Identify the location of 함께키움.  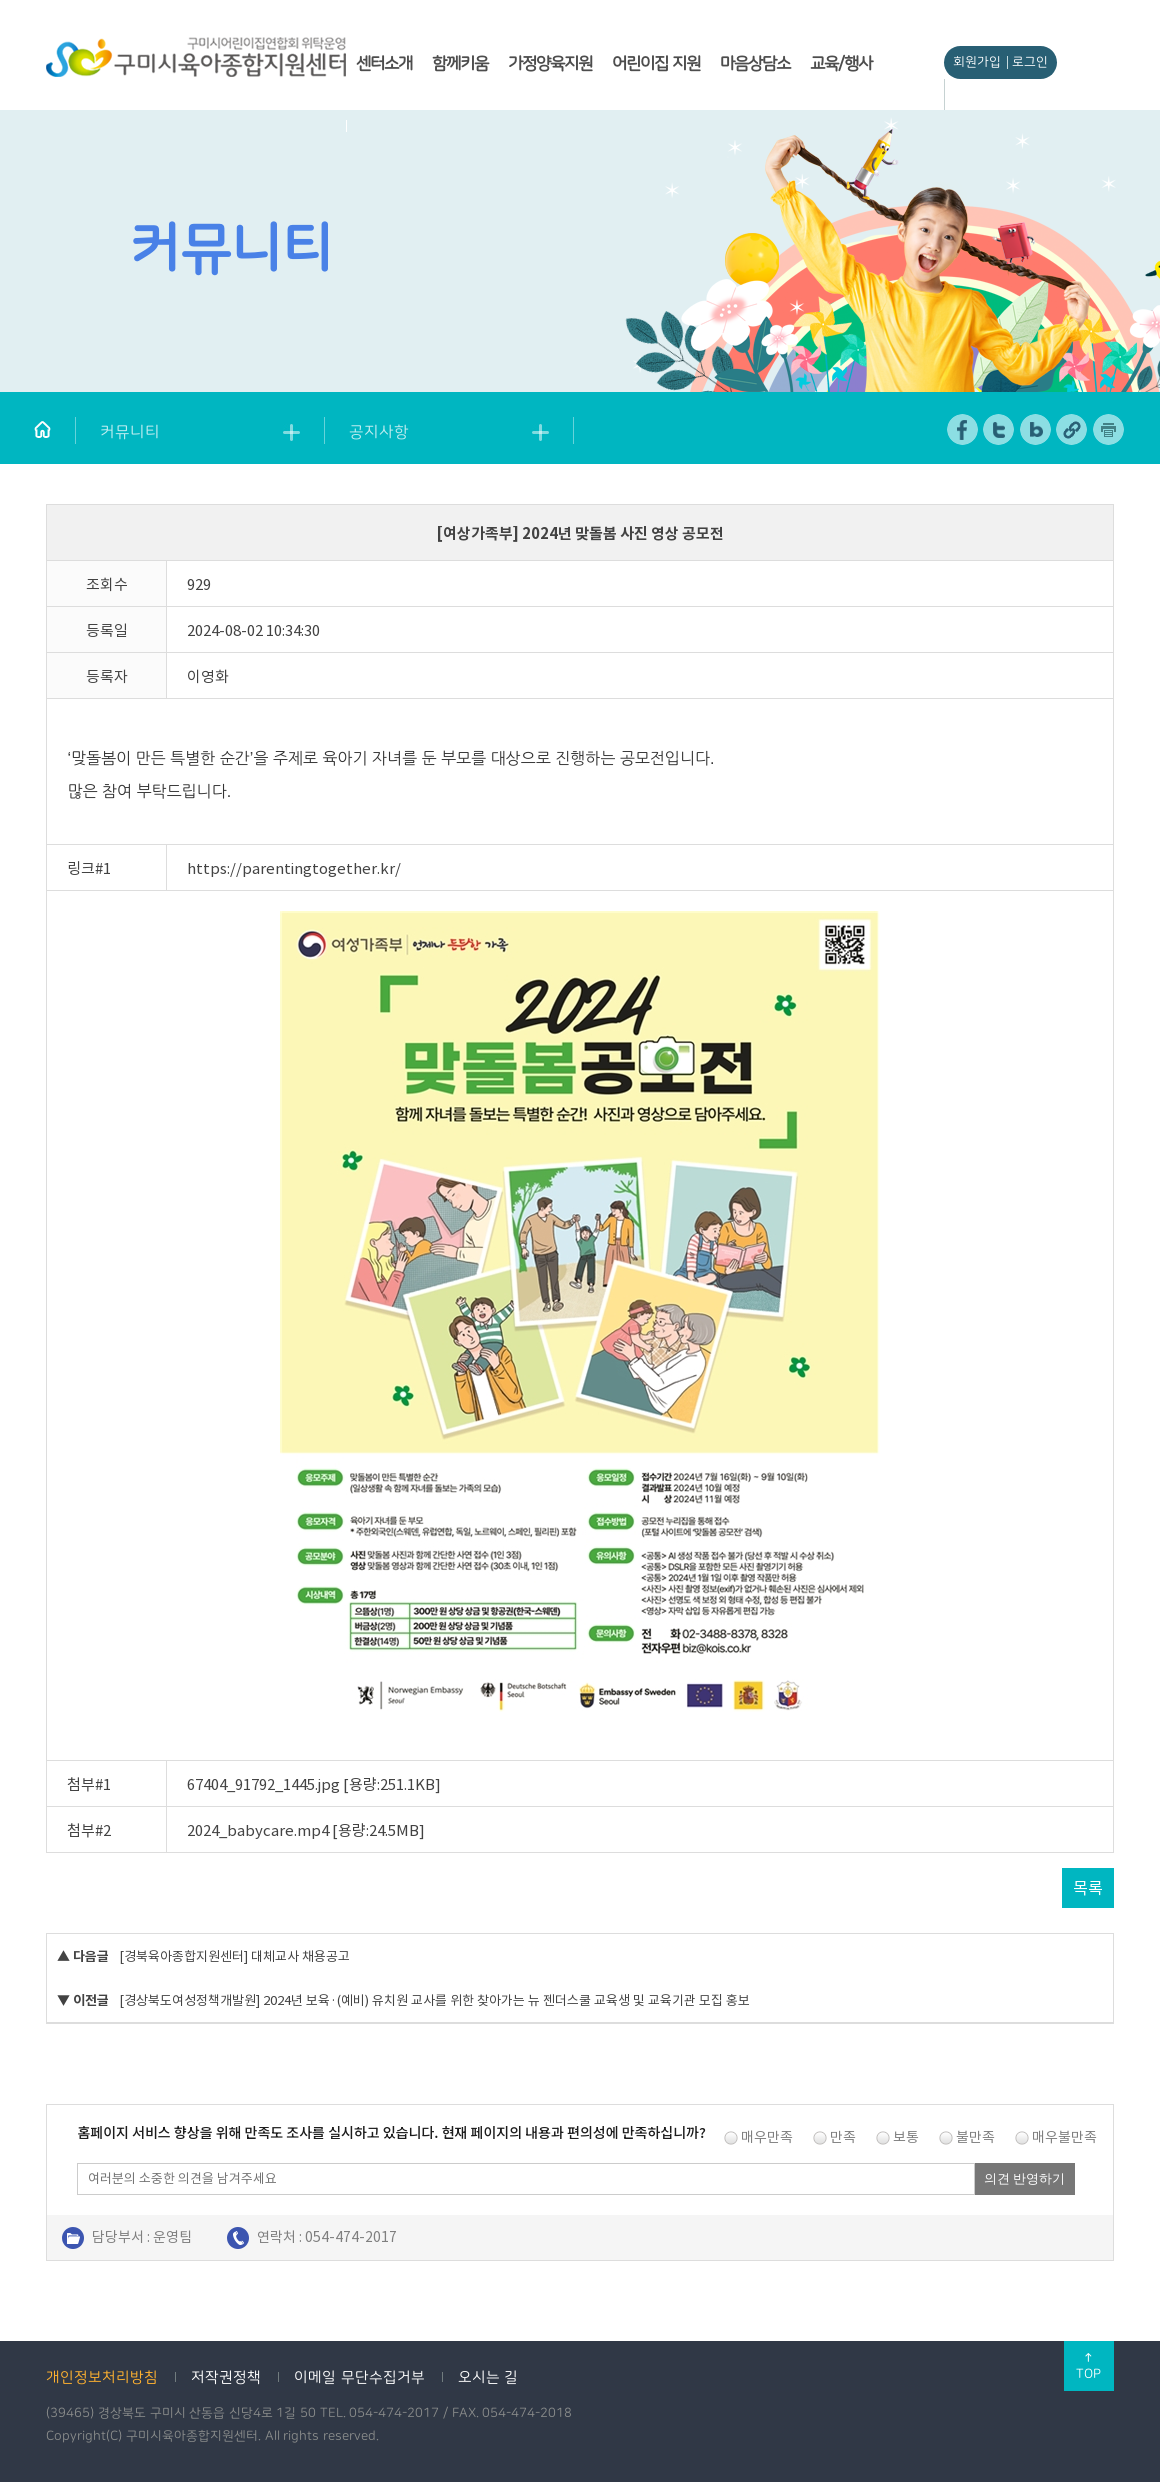
(460, 63).